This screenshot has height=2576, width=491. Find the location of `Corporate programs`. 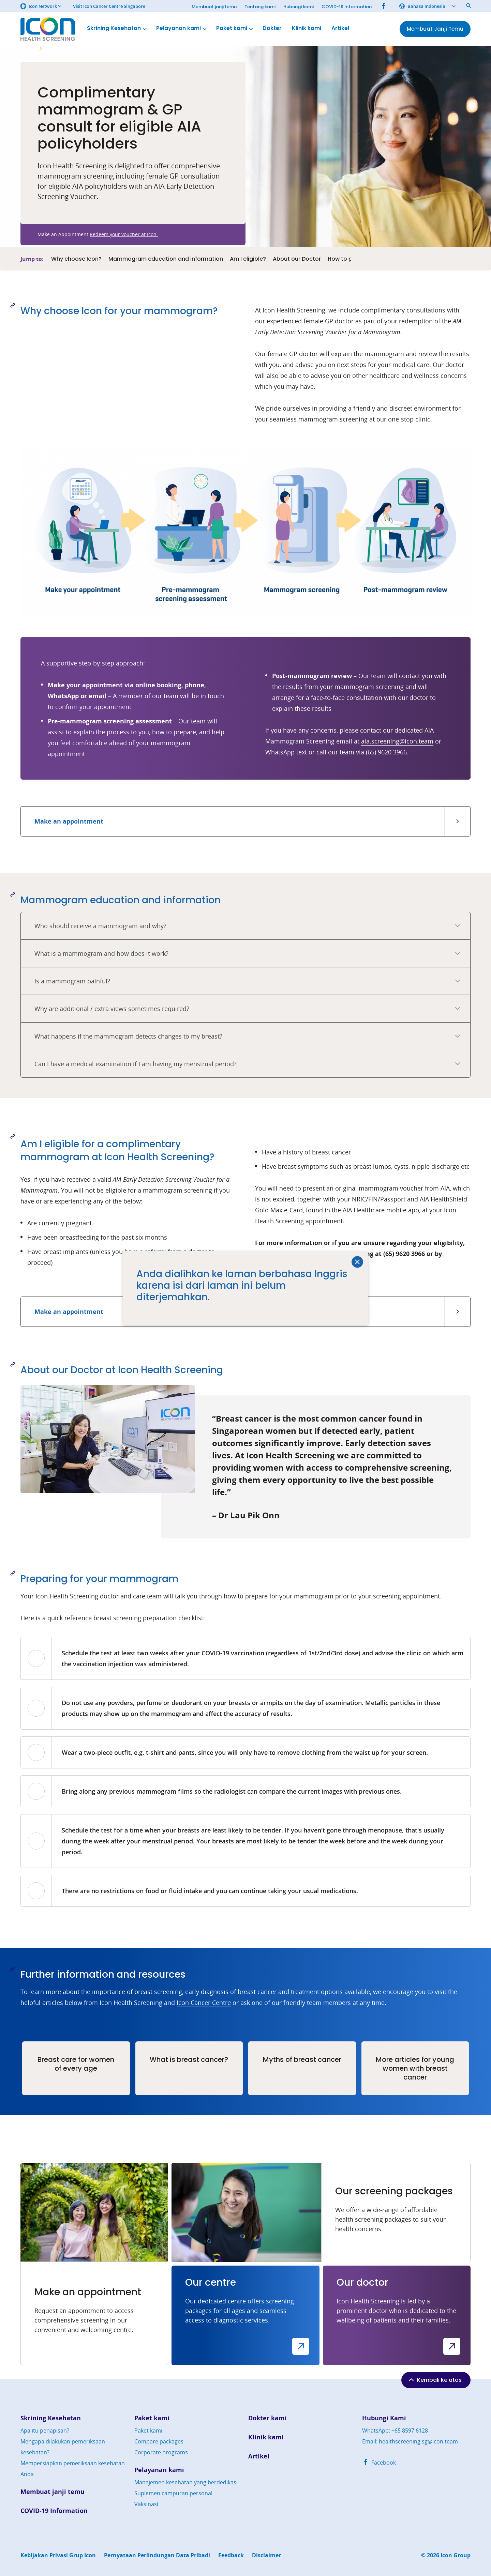

Corporate programs is located at coordinates (161, 2452).